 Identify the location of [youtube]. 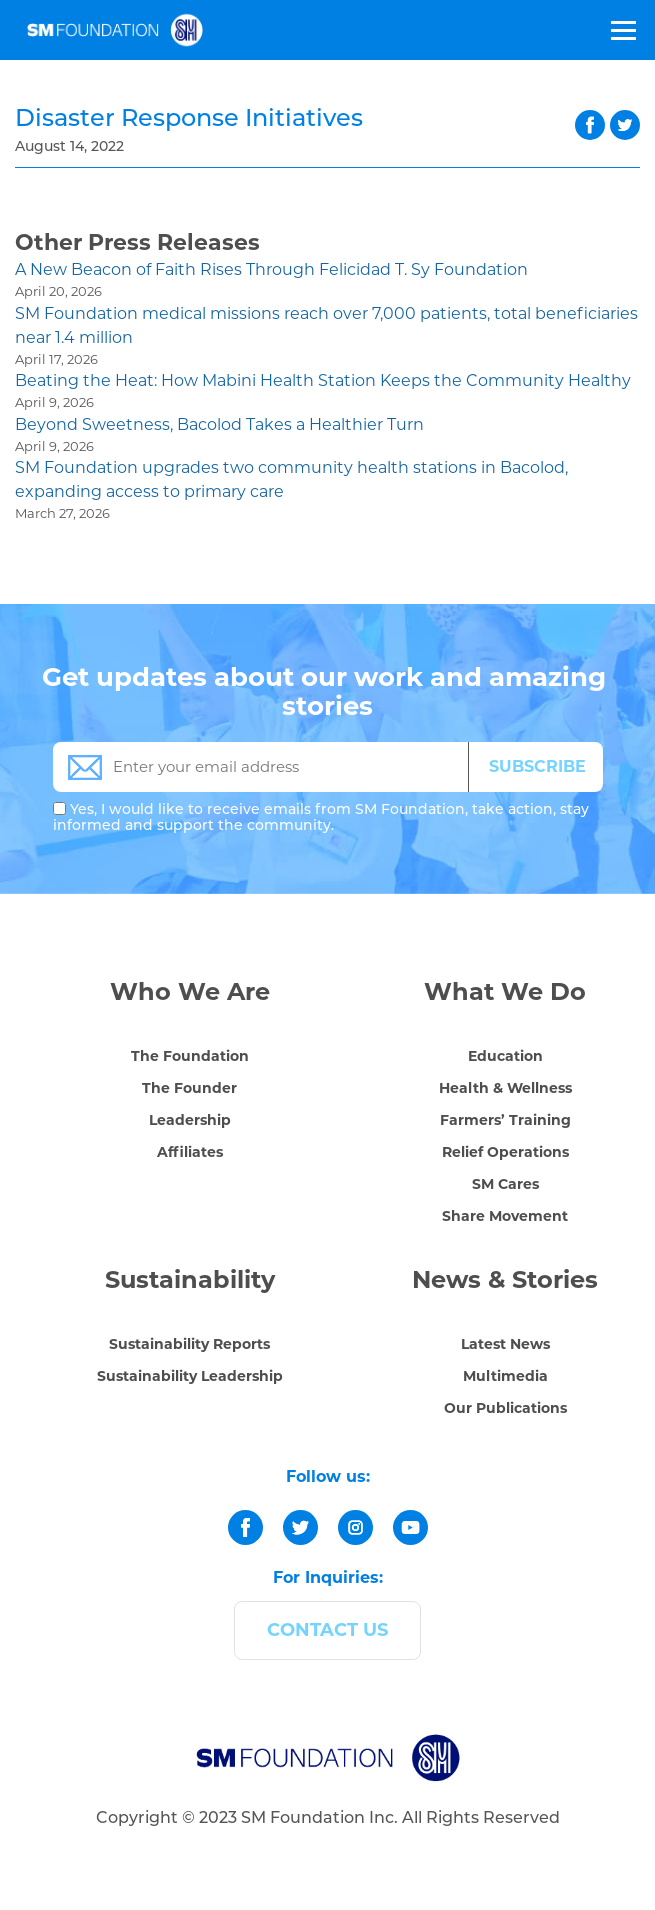
(410, 1527).